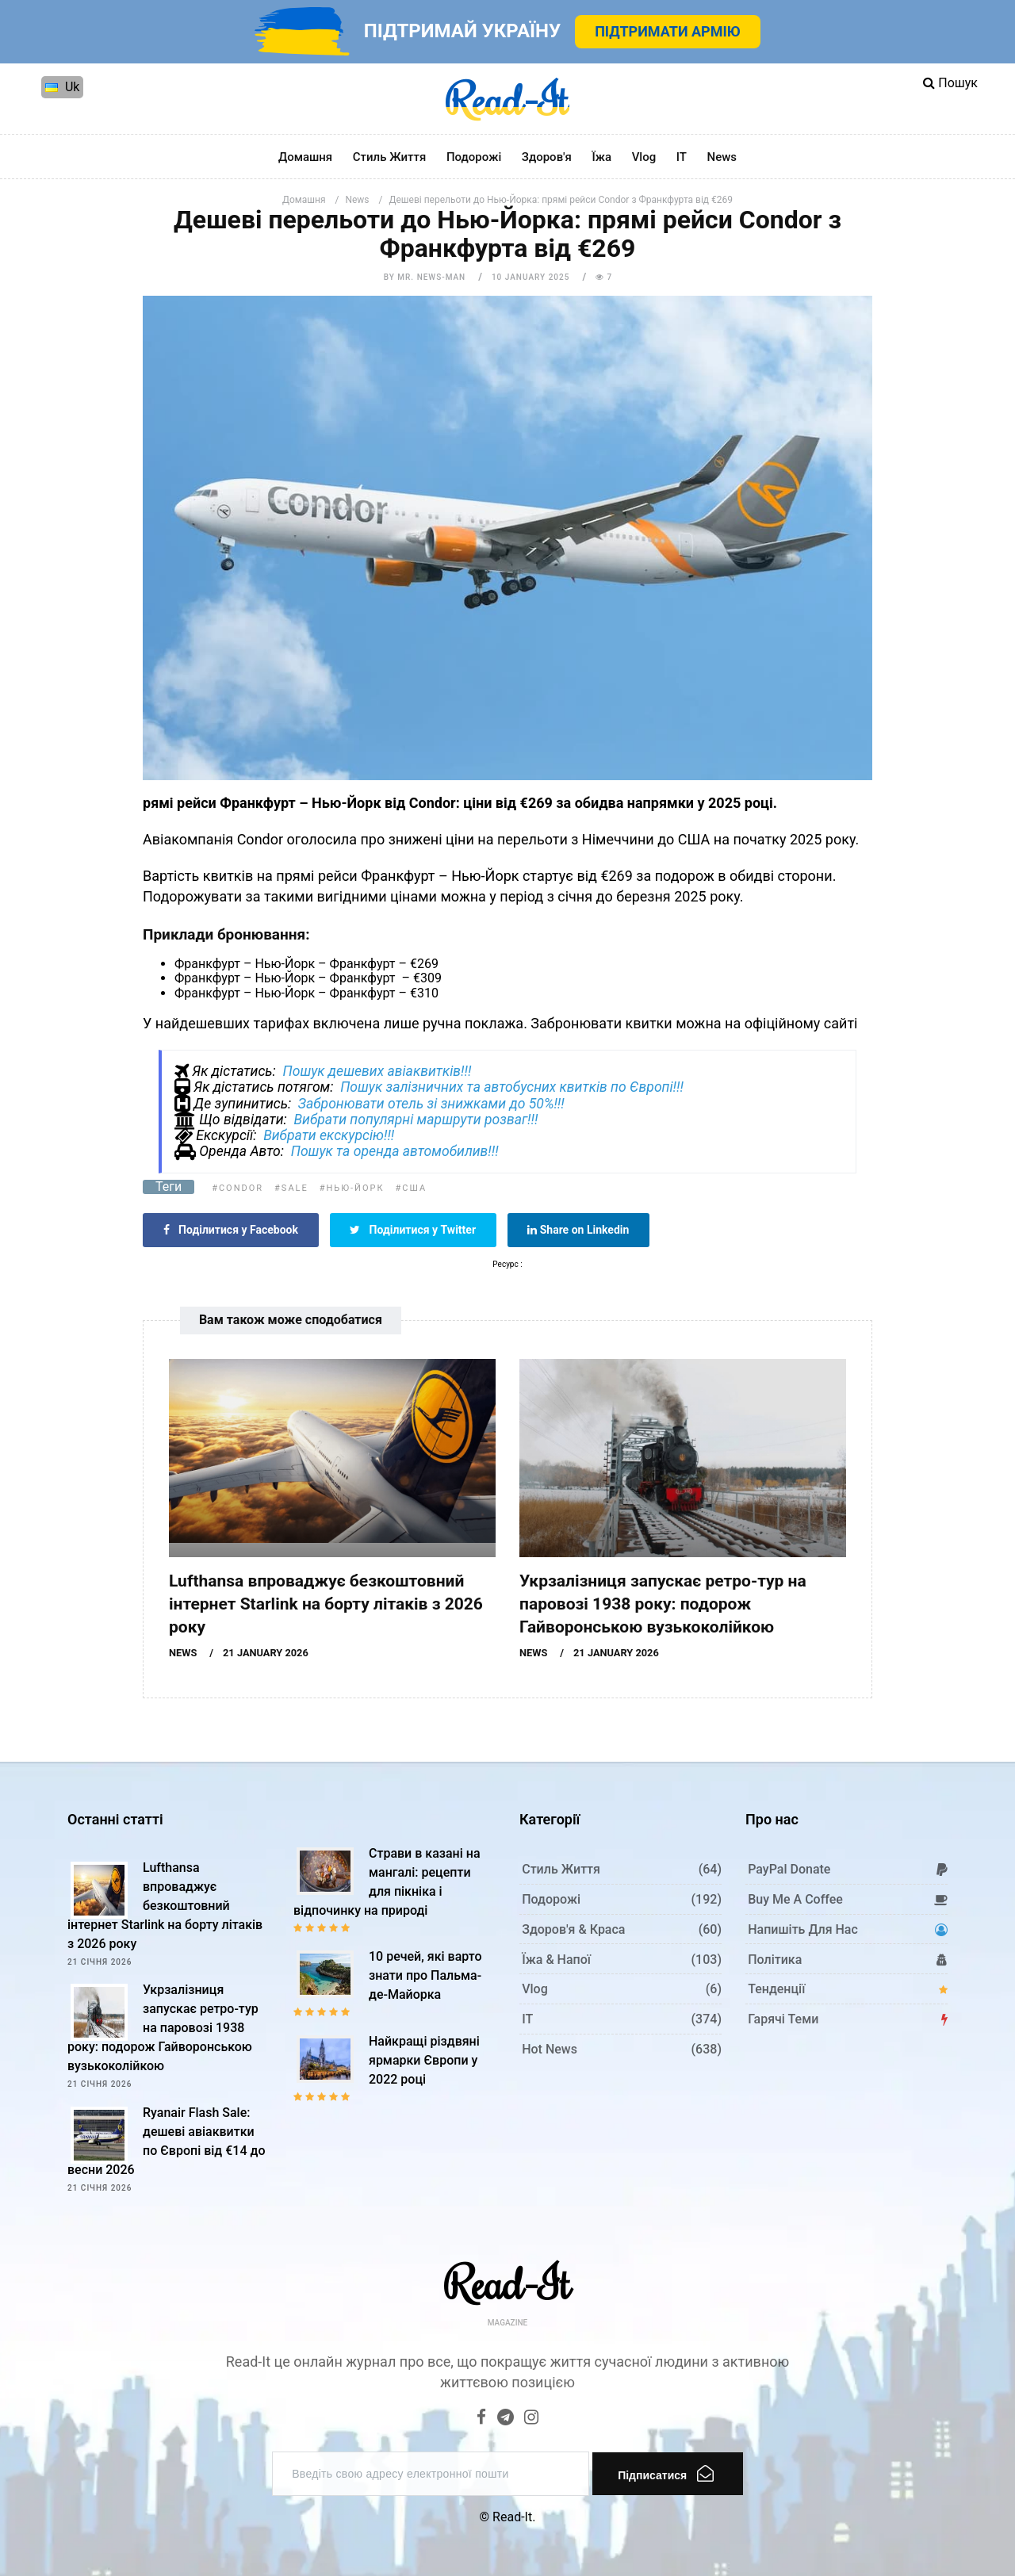 The height and width of the screenshot is (2576, 1015). I want to click on PayPal donate, so click(789, 1869).